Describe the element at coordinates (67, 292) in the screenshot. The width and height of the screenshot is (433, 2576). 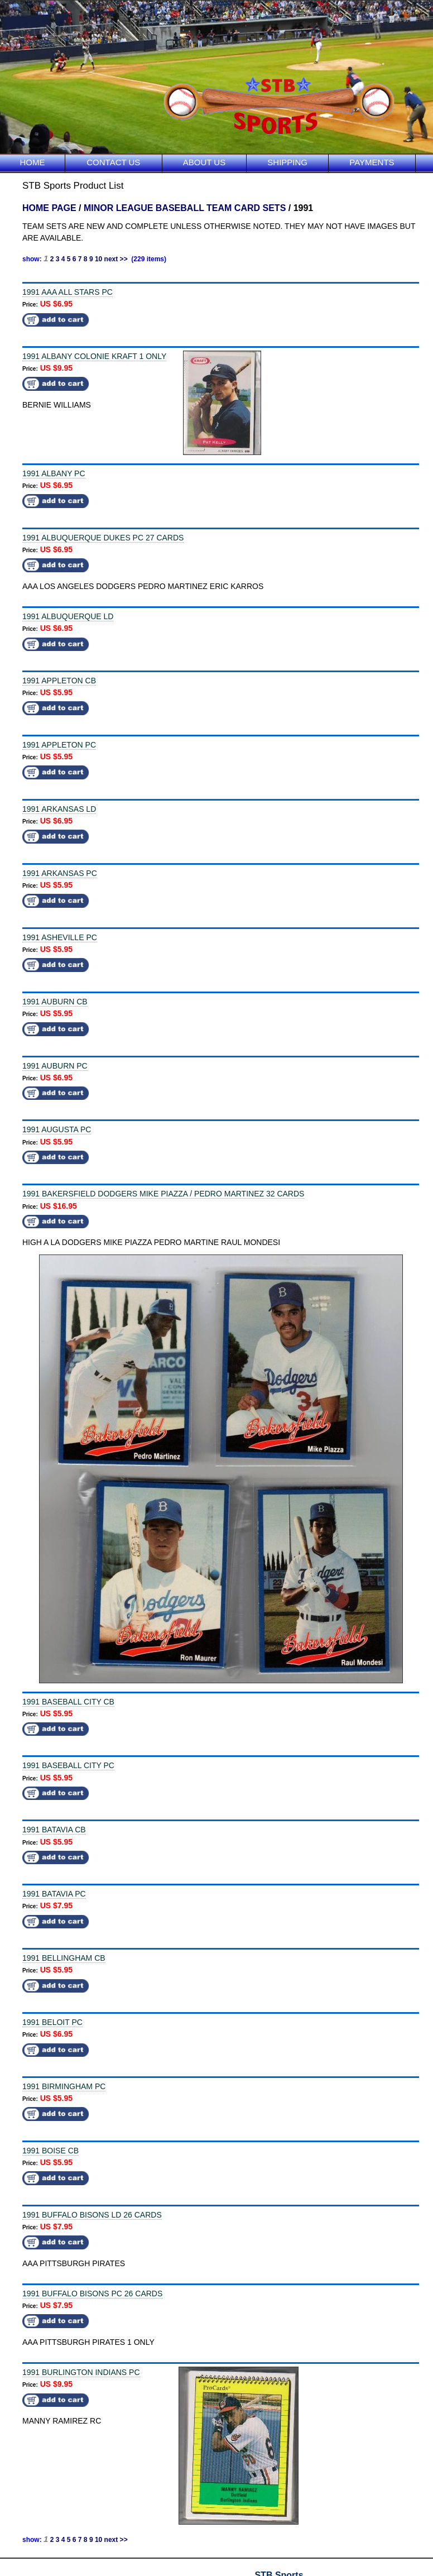
I see `1991 AAA ALL STARS PC` at that location.